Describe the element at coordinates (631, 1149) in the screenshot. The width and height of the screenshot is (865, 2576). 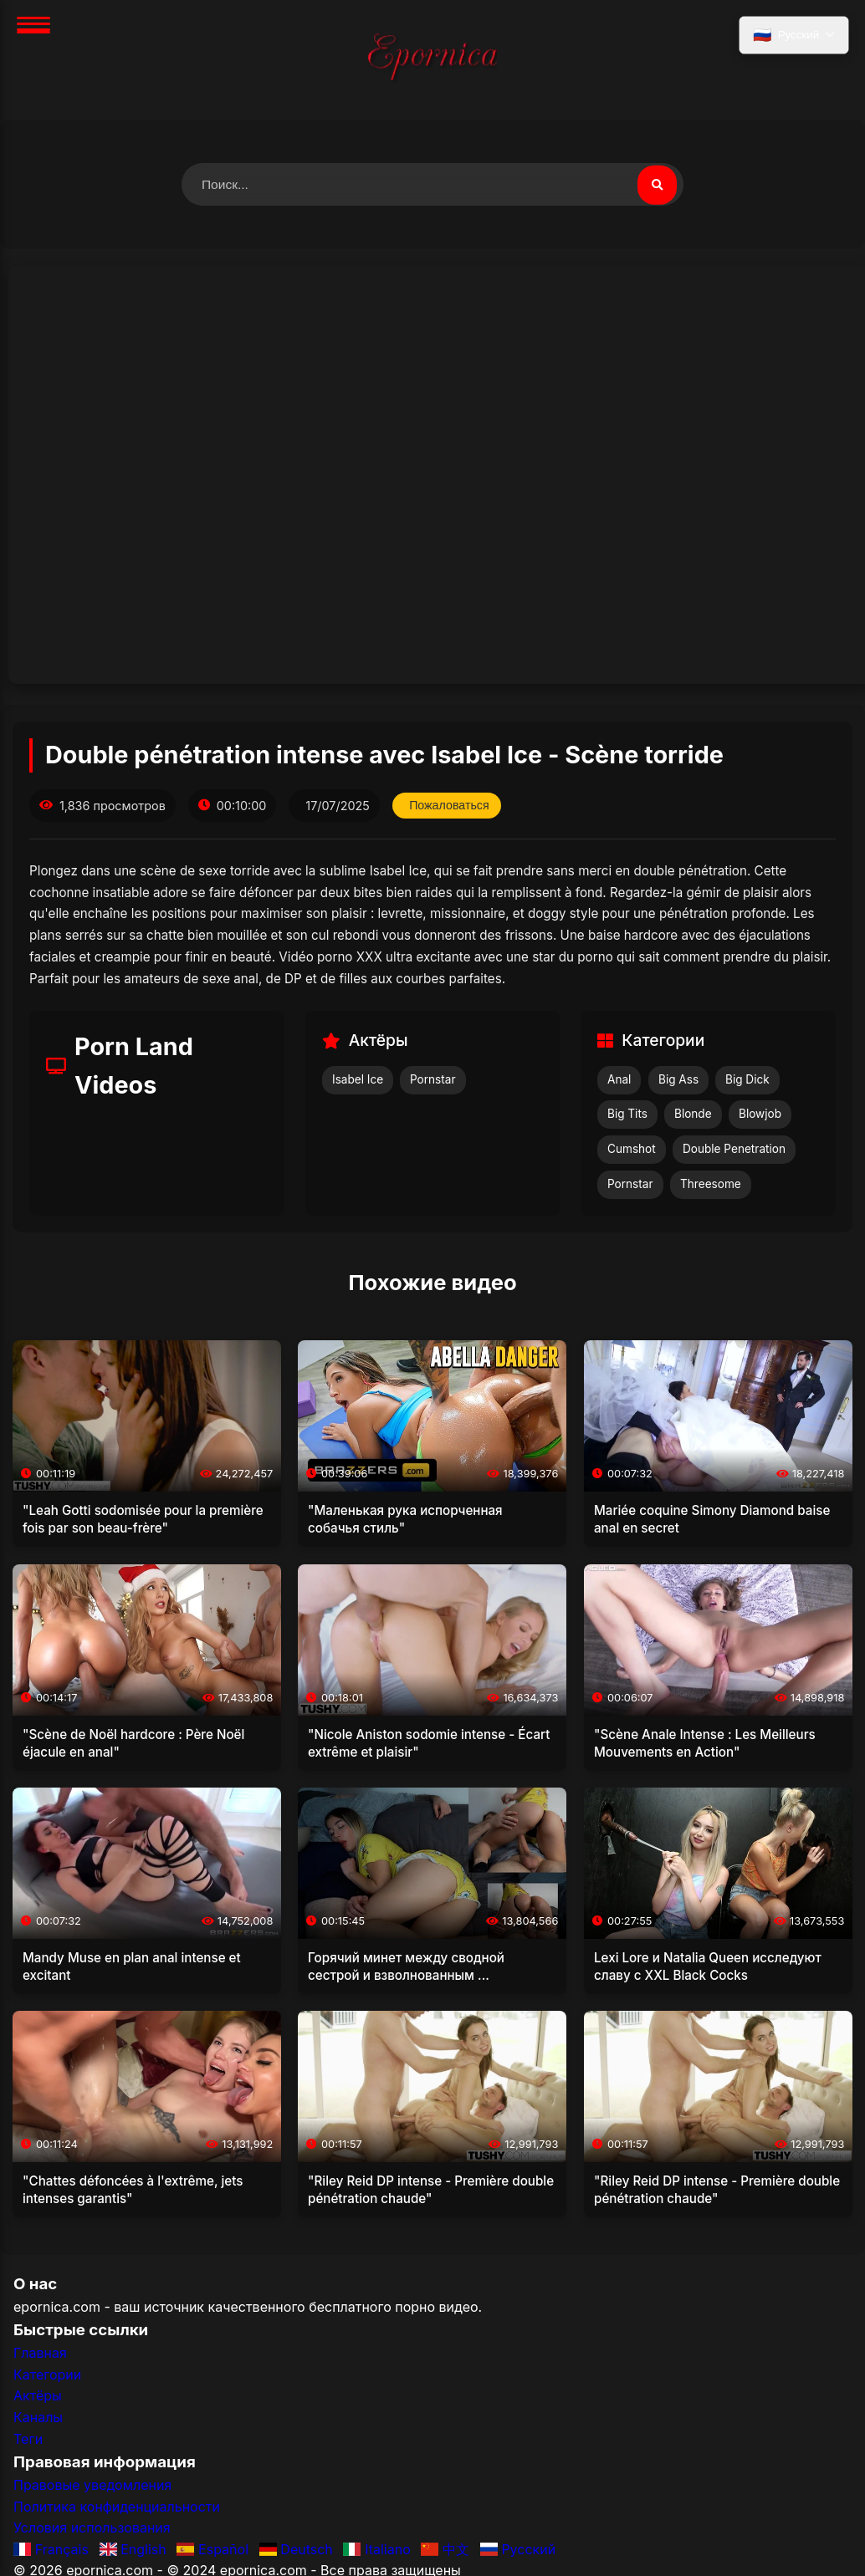
I see `Cumshot` at that location.